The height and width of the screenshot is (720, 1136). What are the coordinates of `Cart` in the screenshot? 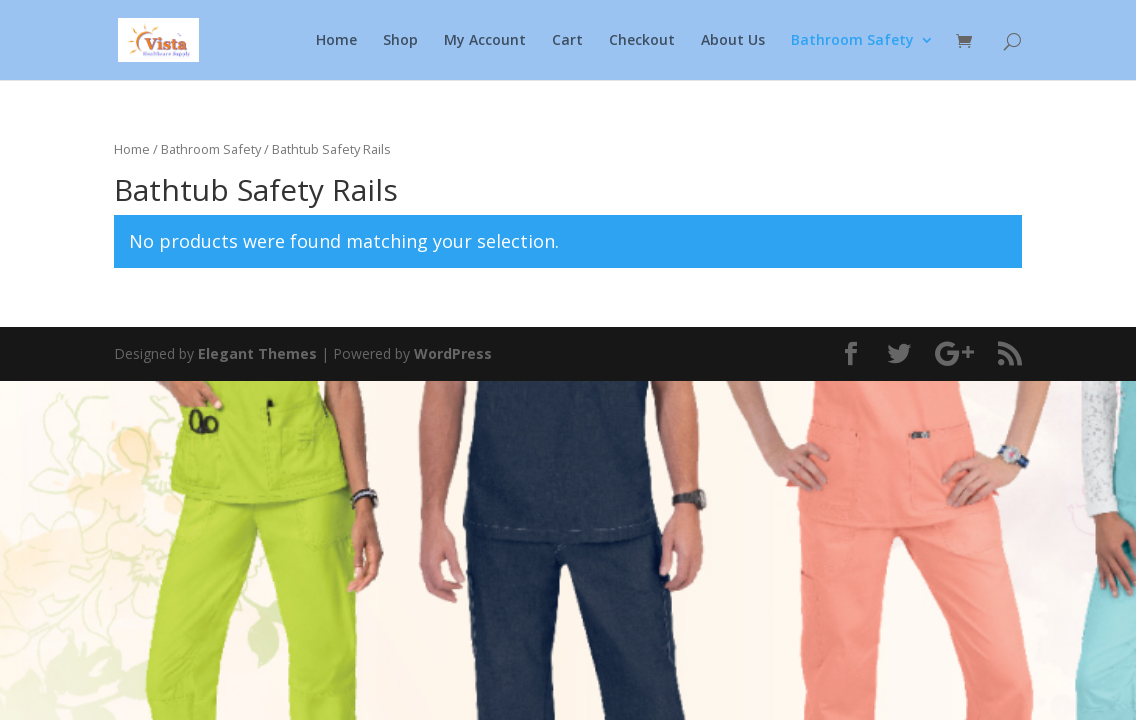 It's located at (567, 41).